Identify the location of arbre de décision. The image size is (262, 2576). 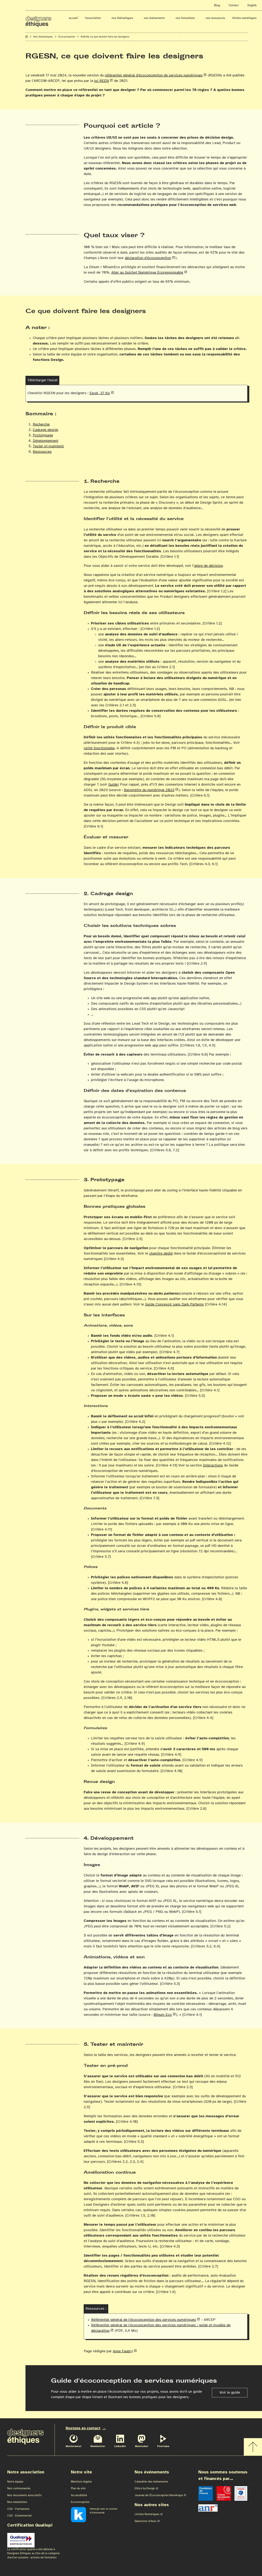
(208, 566).